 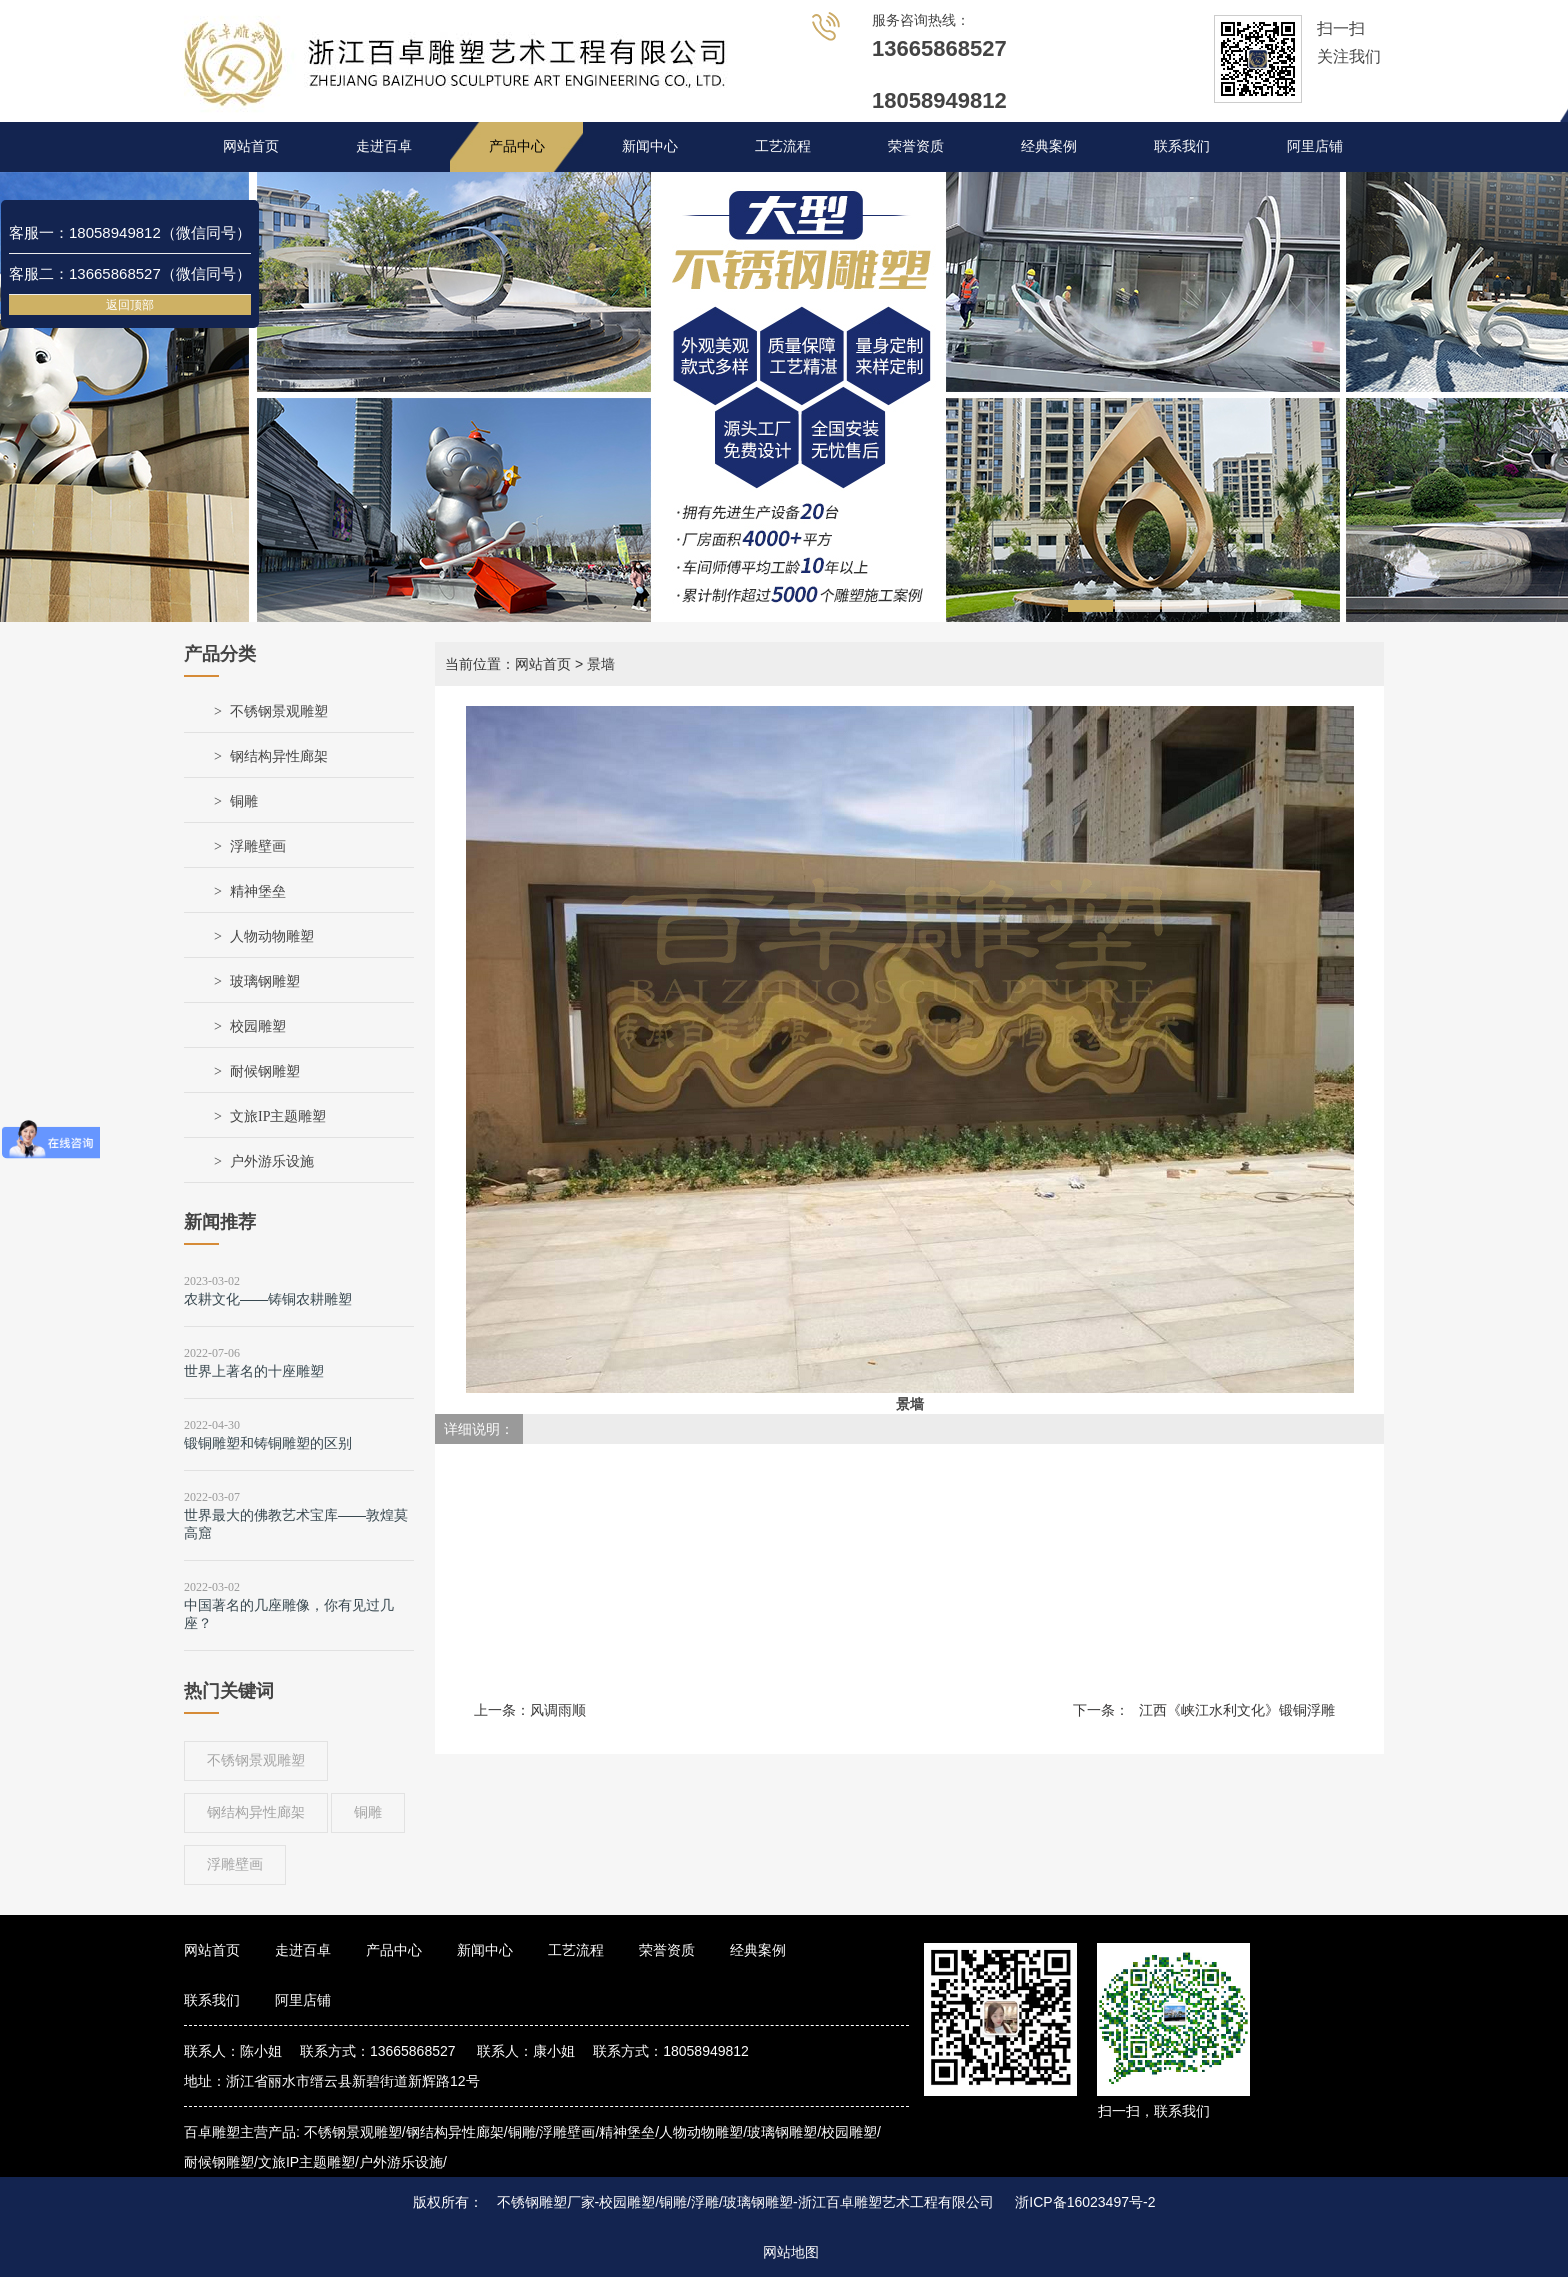 I want to click on 客服一：18058949812（微信同号）, so click(x=130, y=232).